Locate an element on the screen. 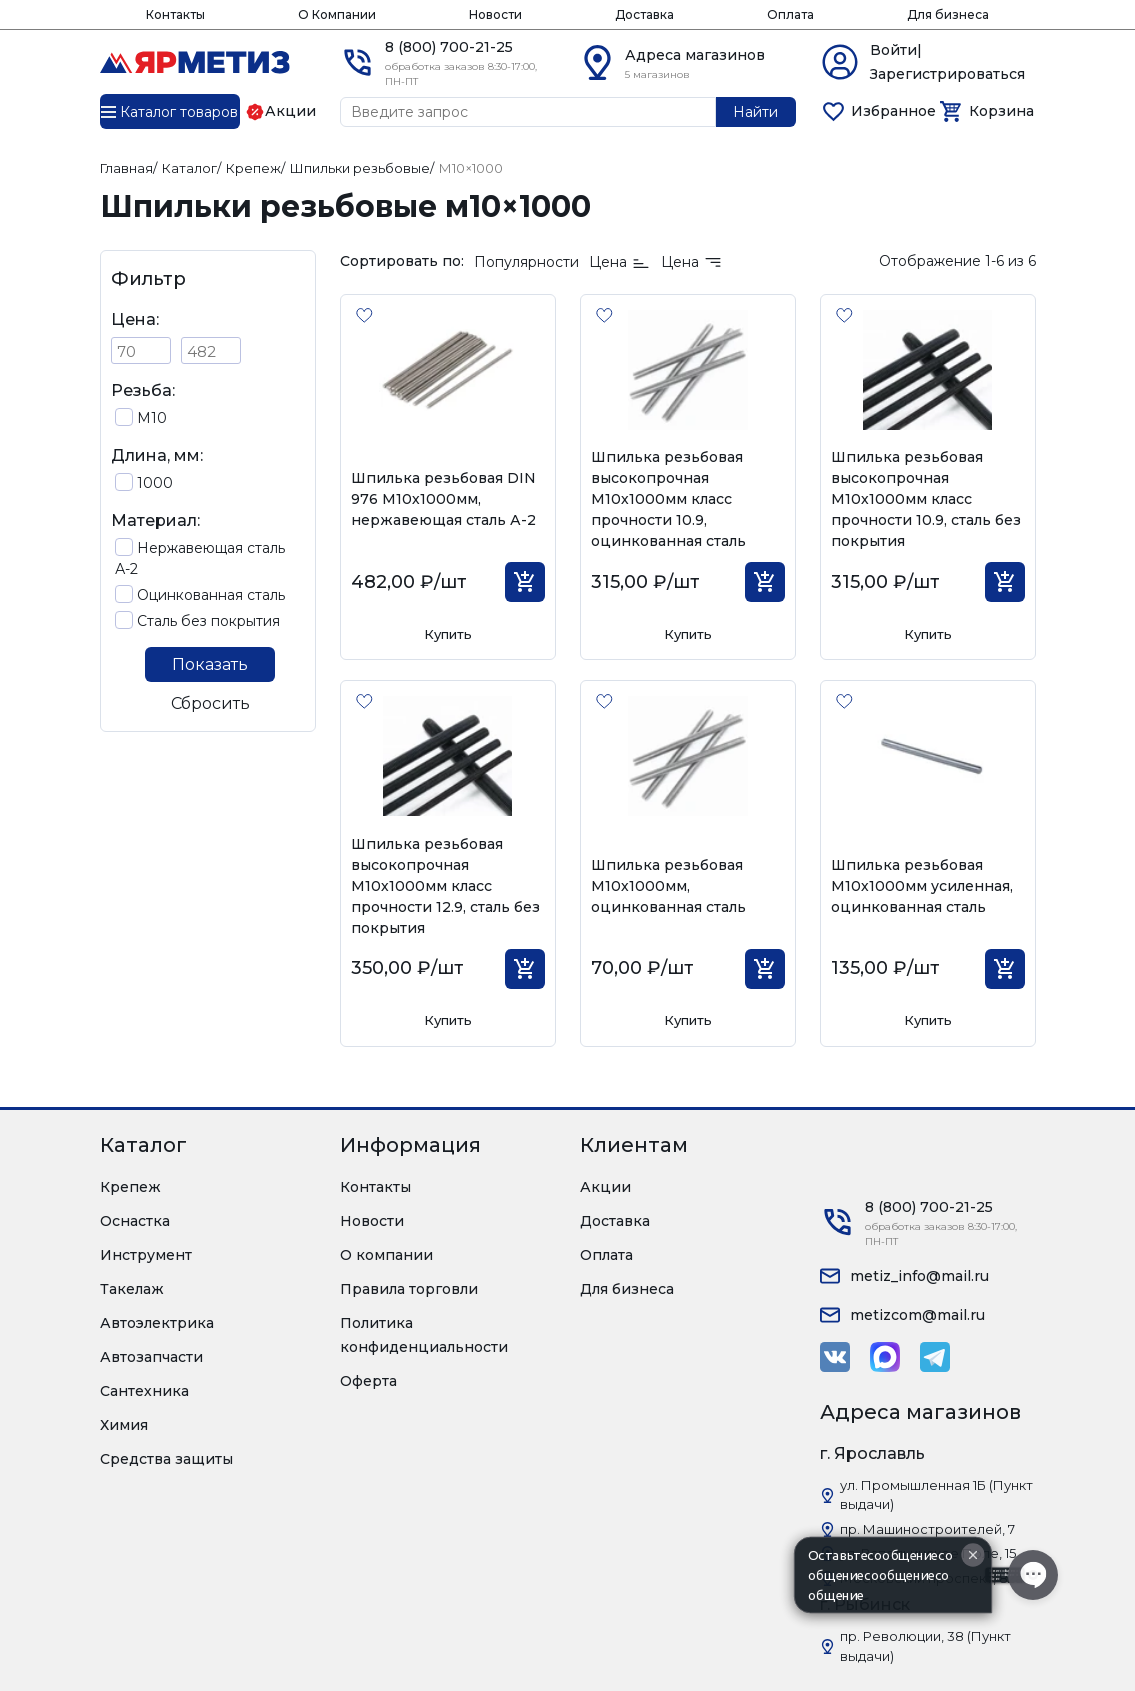  Автозапчасти is located at coordinates (151, 1357).